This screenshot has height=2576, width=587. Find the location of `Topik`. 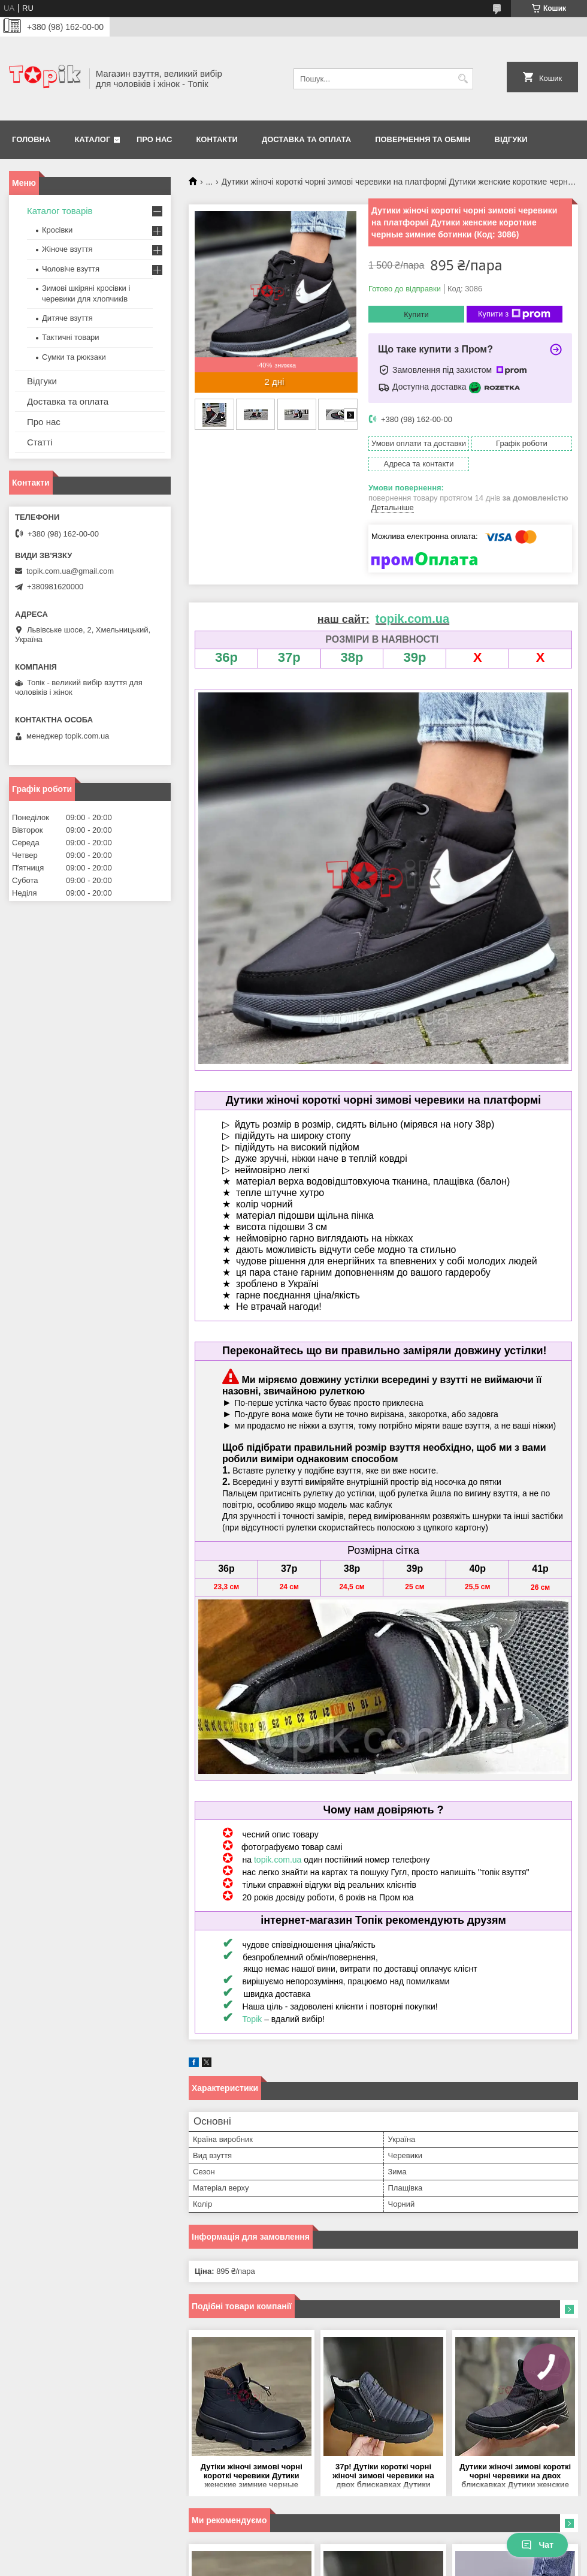

Topik is located at coordinates (252, 2019).